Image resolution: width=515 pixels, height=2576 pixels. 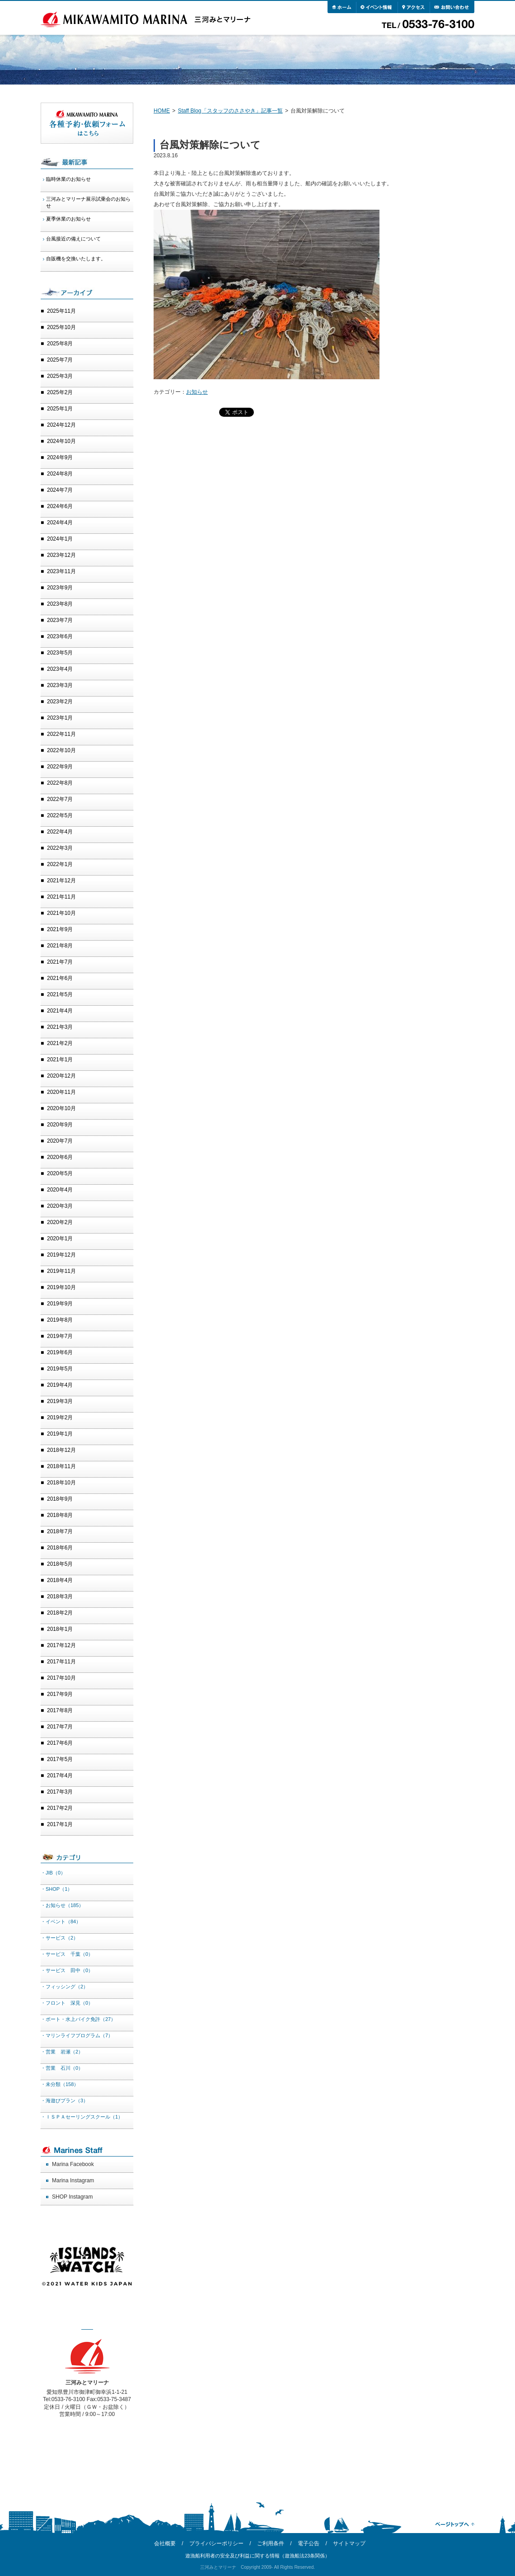 What do you see at coordinates (60, 1743) in the screenshot?
I see `2017年6月` at bounding box center [60, 1743].